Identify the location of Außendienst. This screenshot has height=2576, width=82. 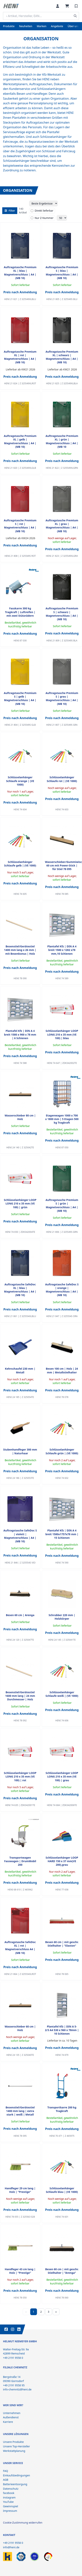
(11, 2417).